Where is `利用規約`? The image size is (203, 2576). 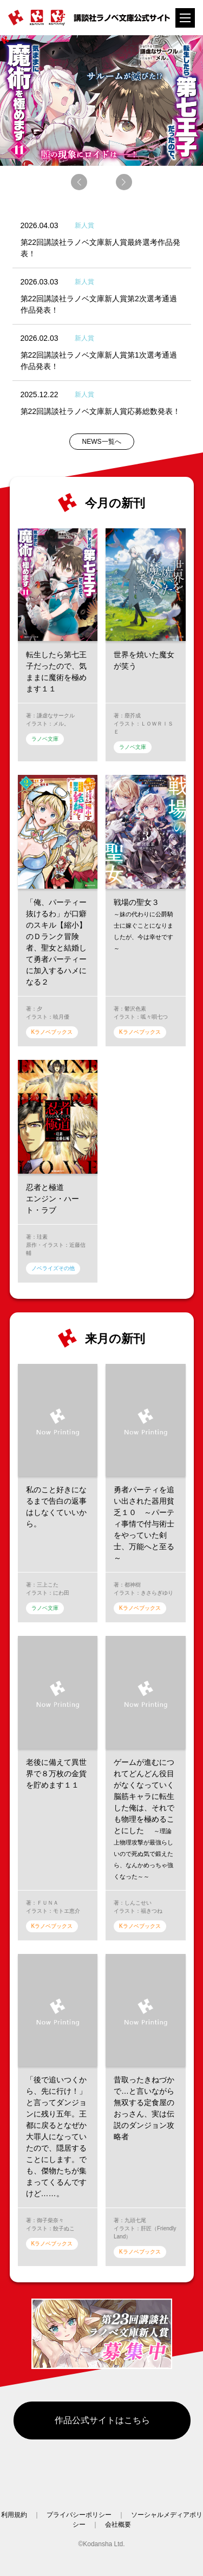 利用規約 is located at coordinates (14, 2515).